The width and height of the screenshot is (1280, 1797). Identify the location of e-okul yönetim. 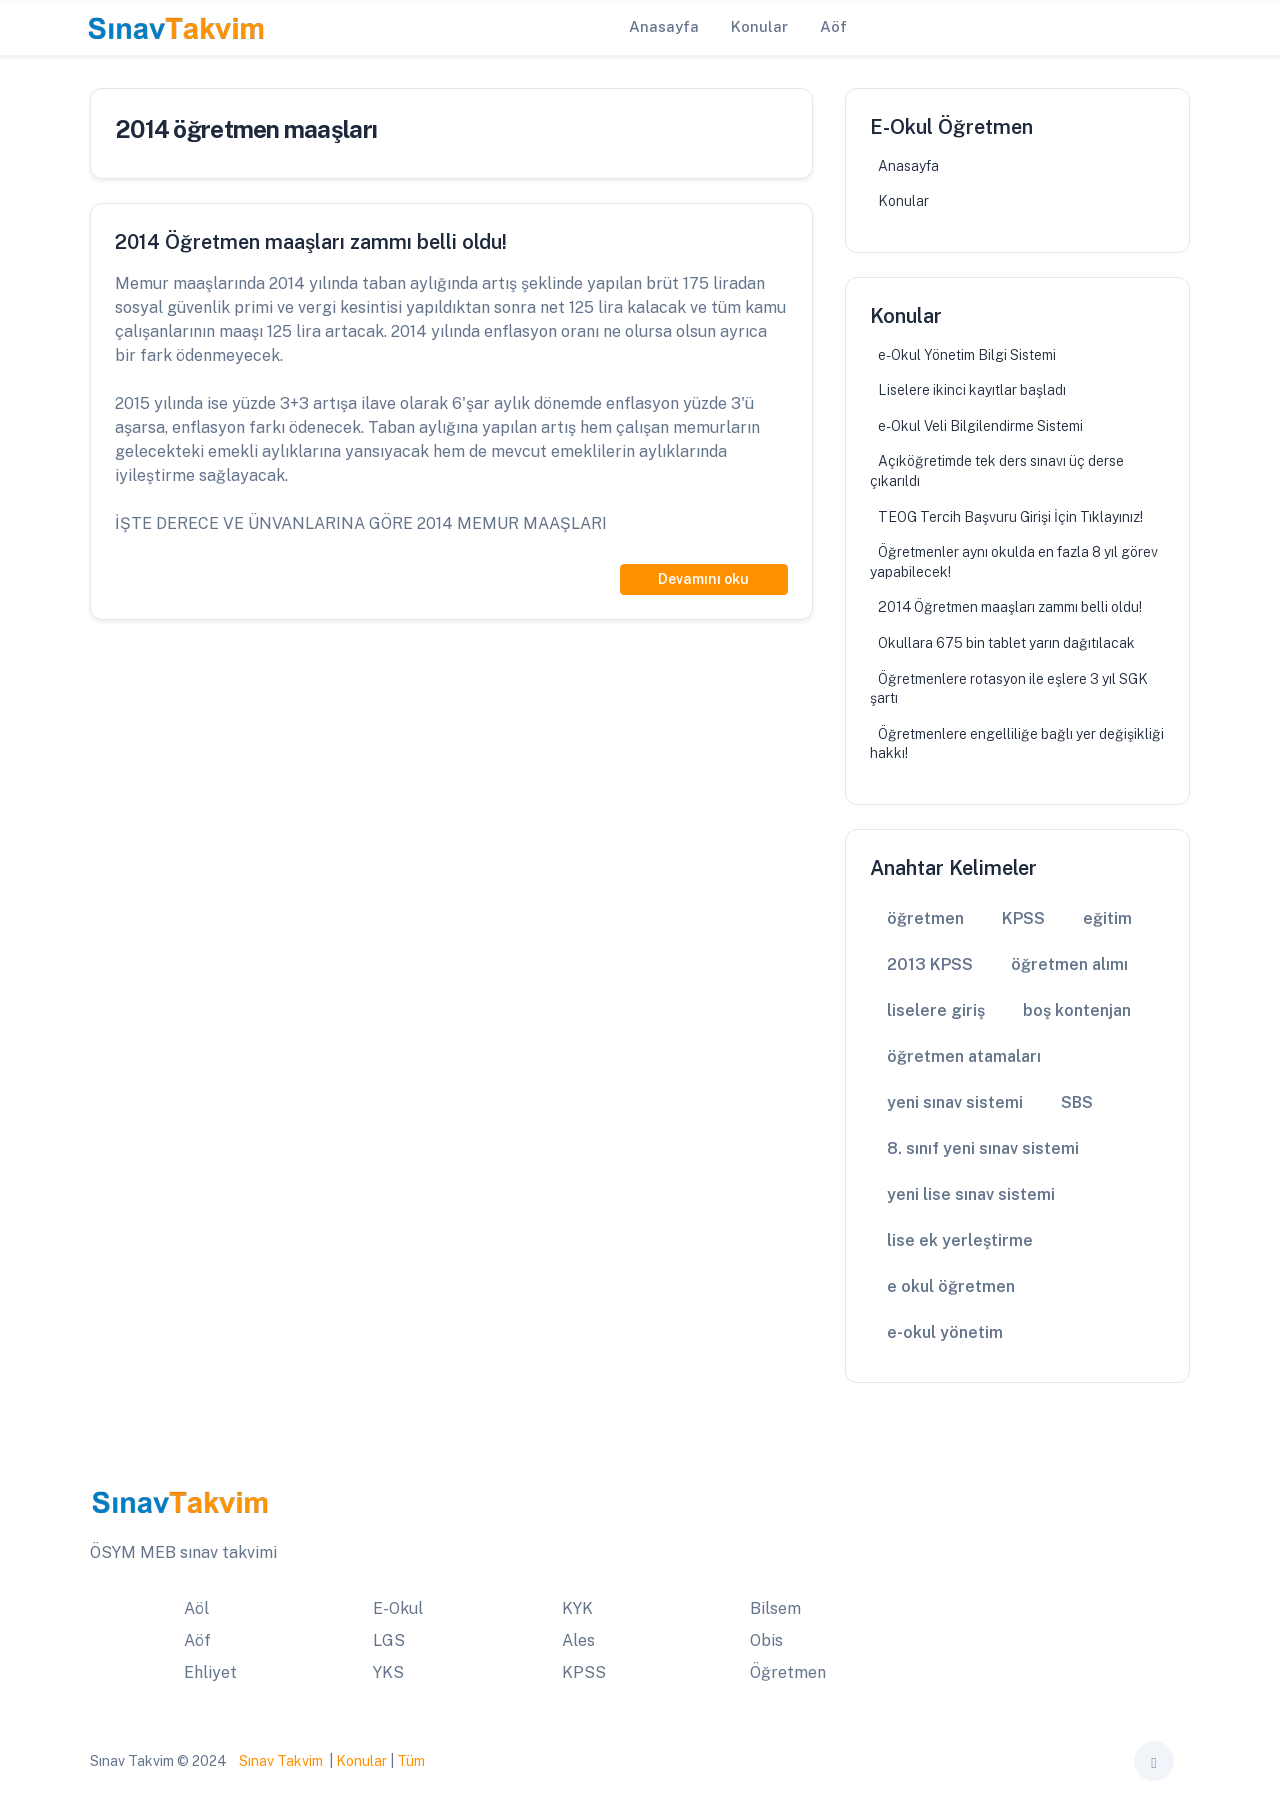
(945, 1332).